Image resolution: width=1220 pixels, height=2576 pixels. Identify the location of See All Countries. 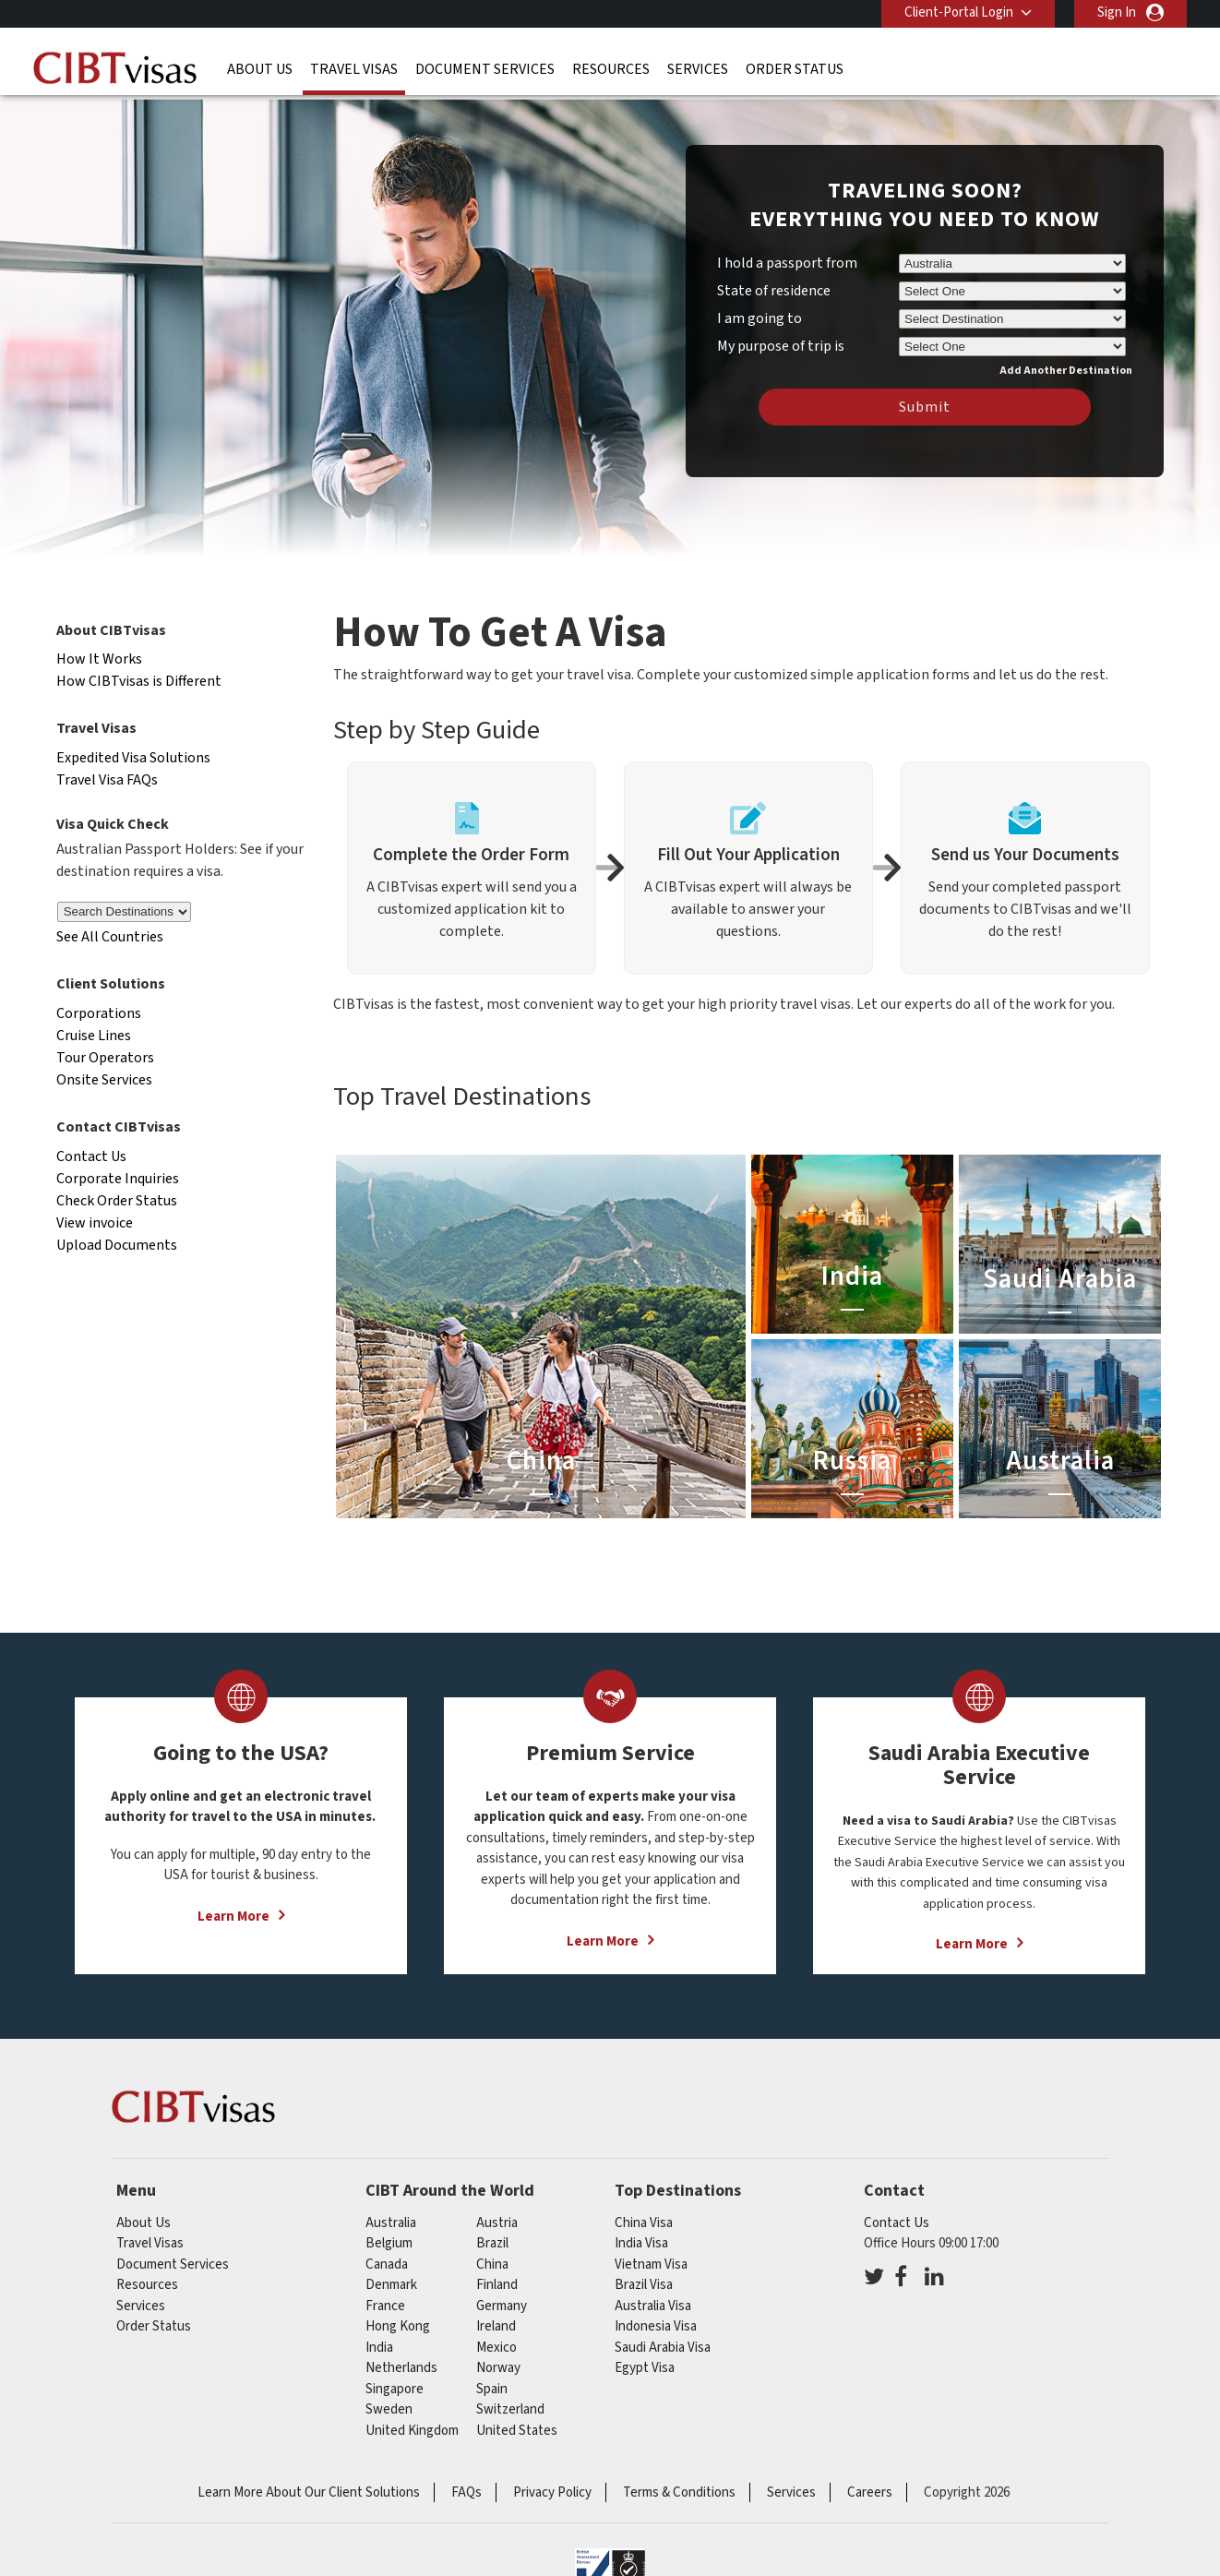
(109, 937).